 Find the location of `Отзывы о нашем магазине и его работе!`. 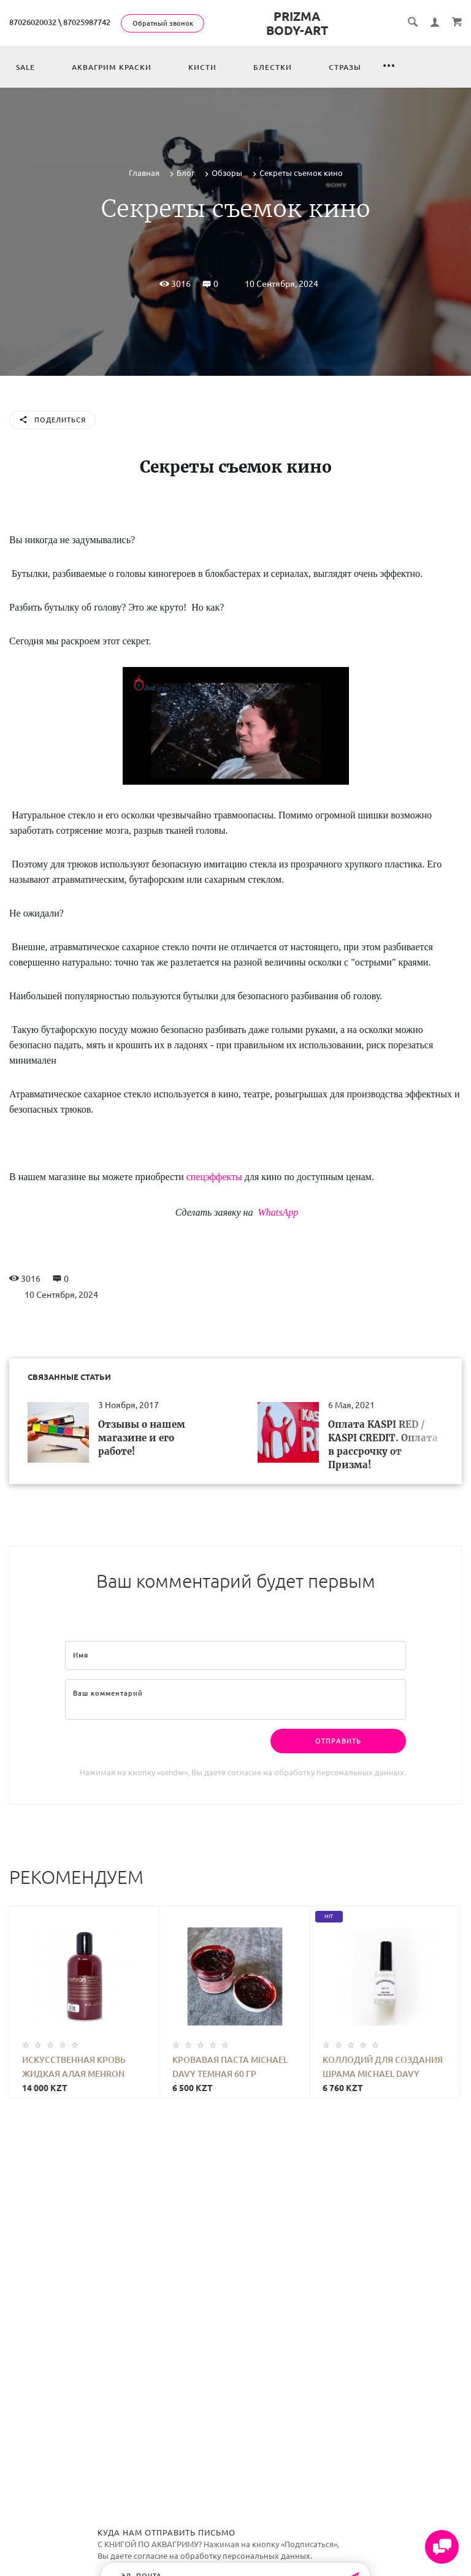

Отзывы о нашем магазине и его работе! is located at coordinates (141, 1438).